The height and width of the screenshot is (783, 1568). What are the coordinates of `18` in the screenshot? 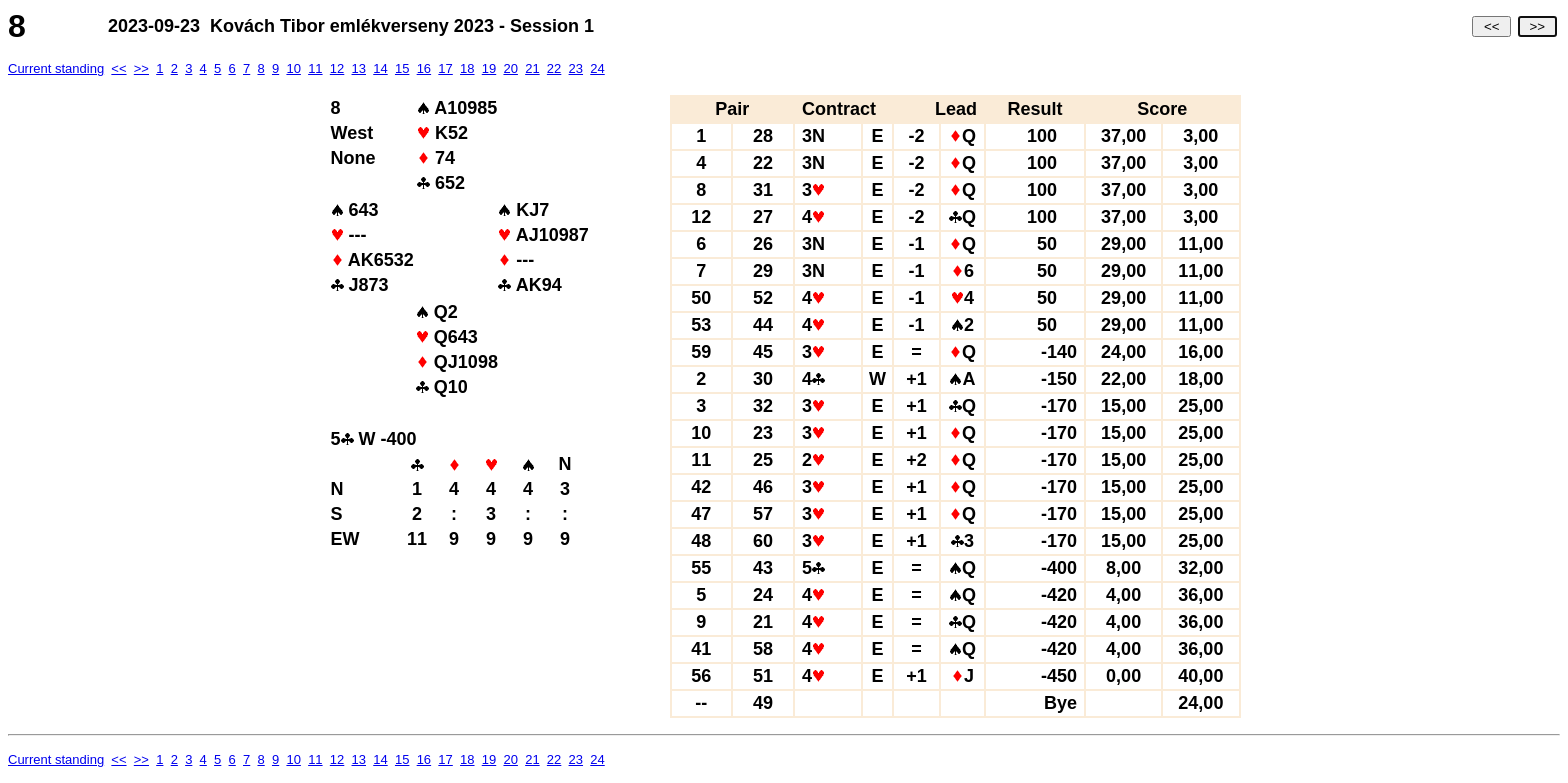 It's located at (467, 68).